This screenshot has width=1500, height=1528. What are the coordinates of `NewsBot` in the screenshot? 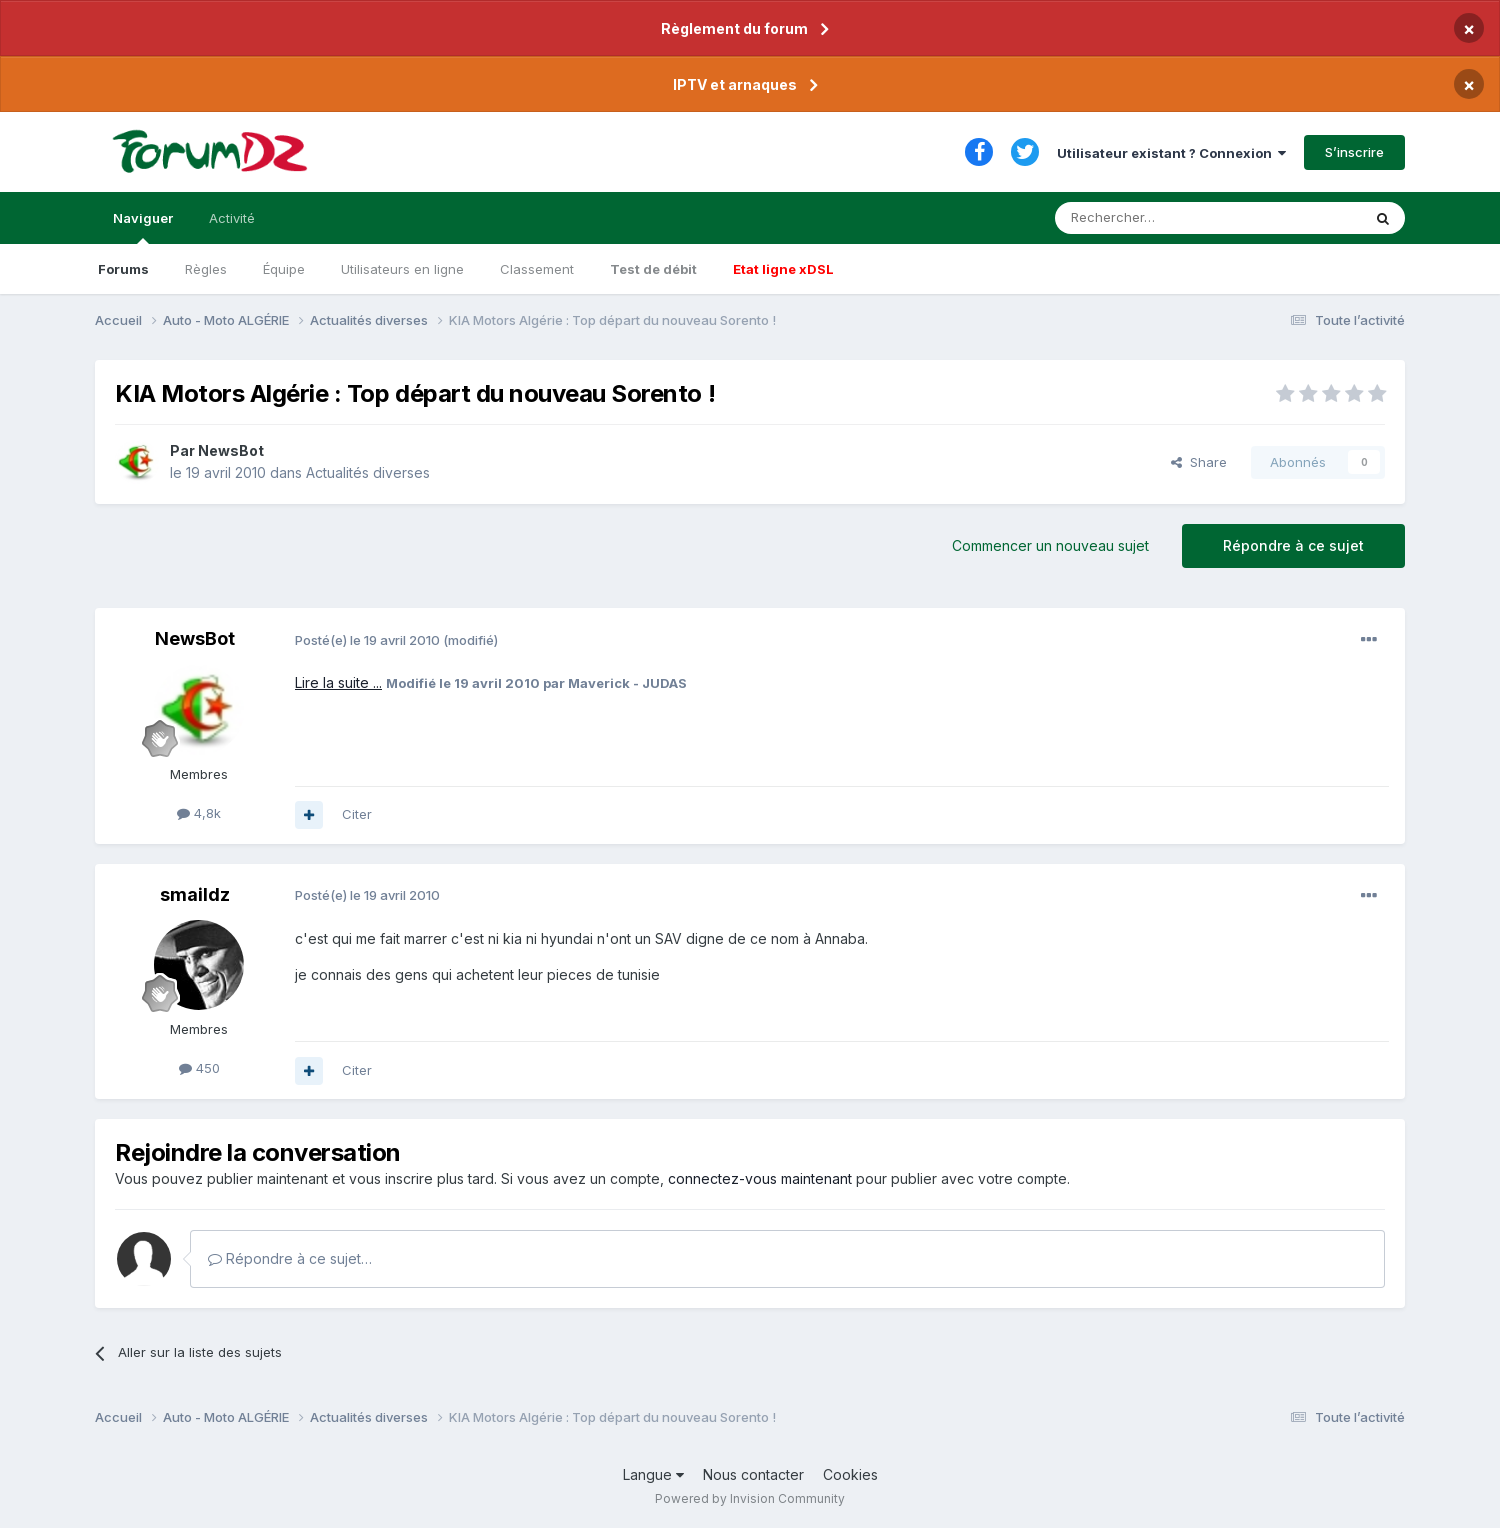 It's located at (231, 450).